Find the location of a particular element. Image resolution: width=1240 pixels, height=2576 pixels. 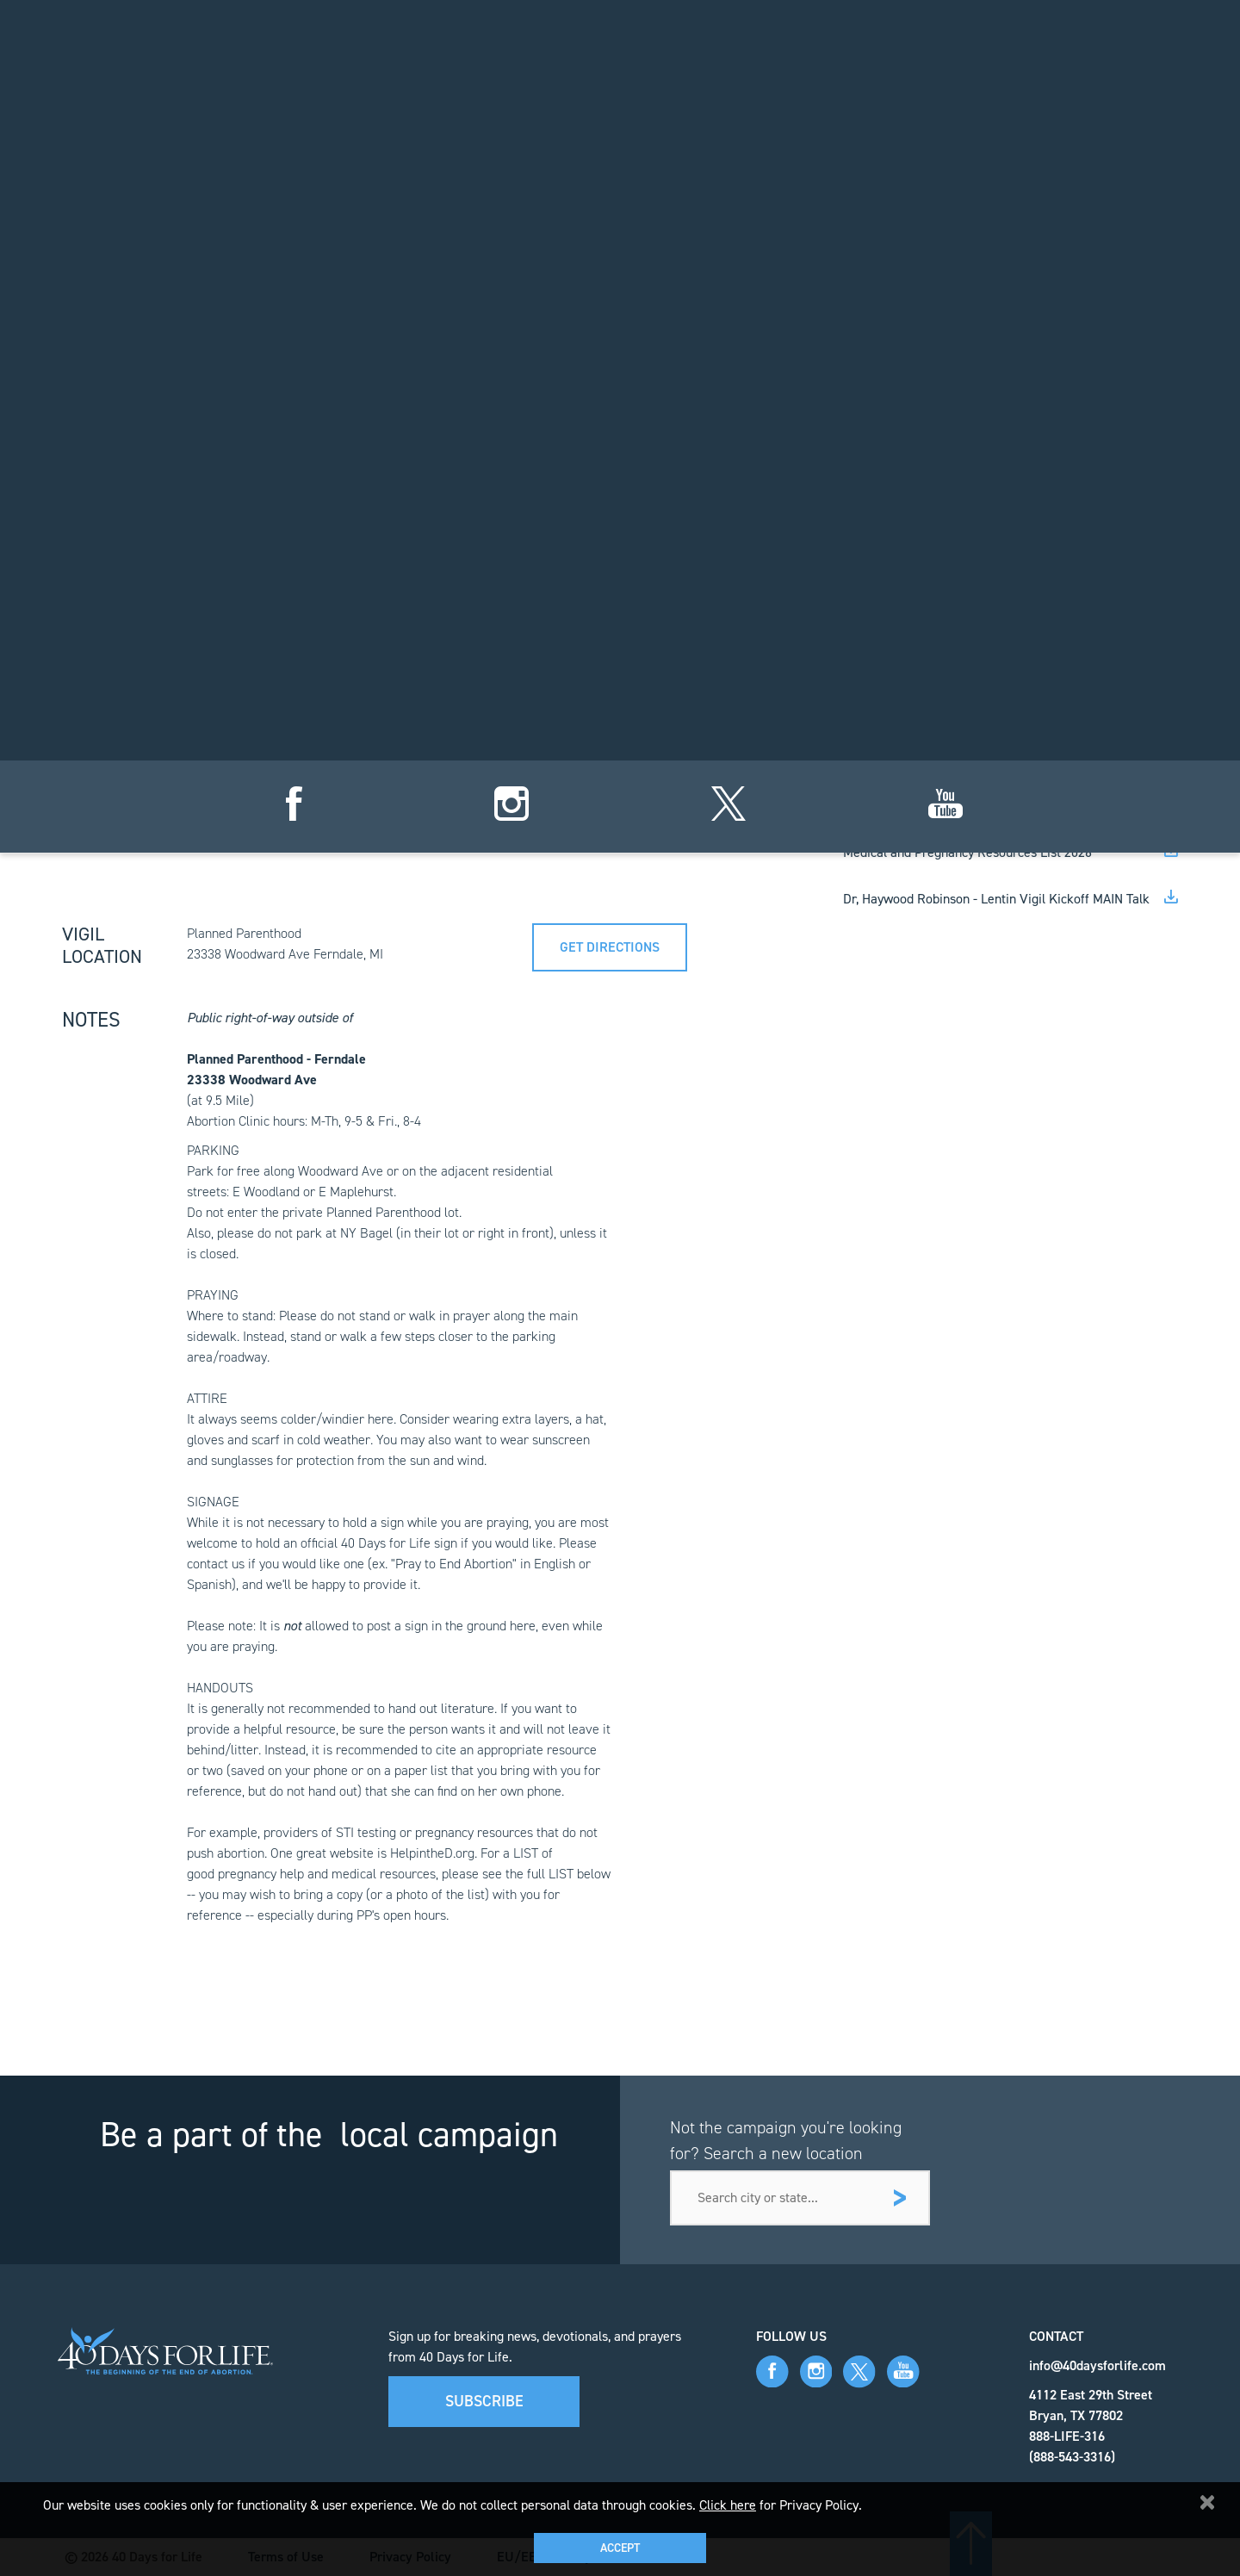

Not the campaign you're looking for? Search a new location is located at coordinates (786, 2140).